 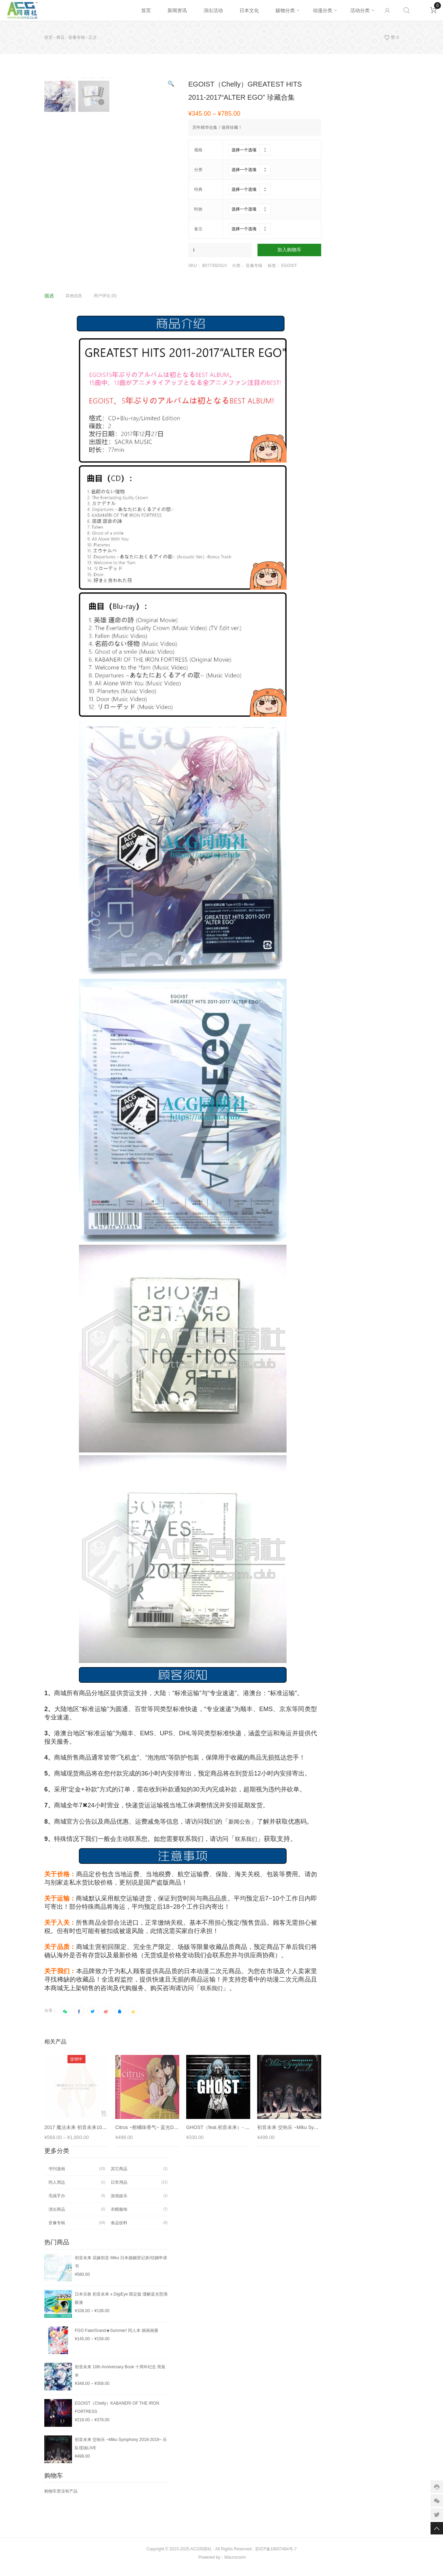 What do you see at coordinates (119, 2217) in the screenshot?
I see `衣帽服饰` at bounding box center [119, 2217].